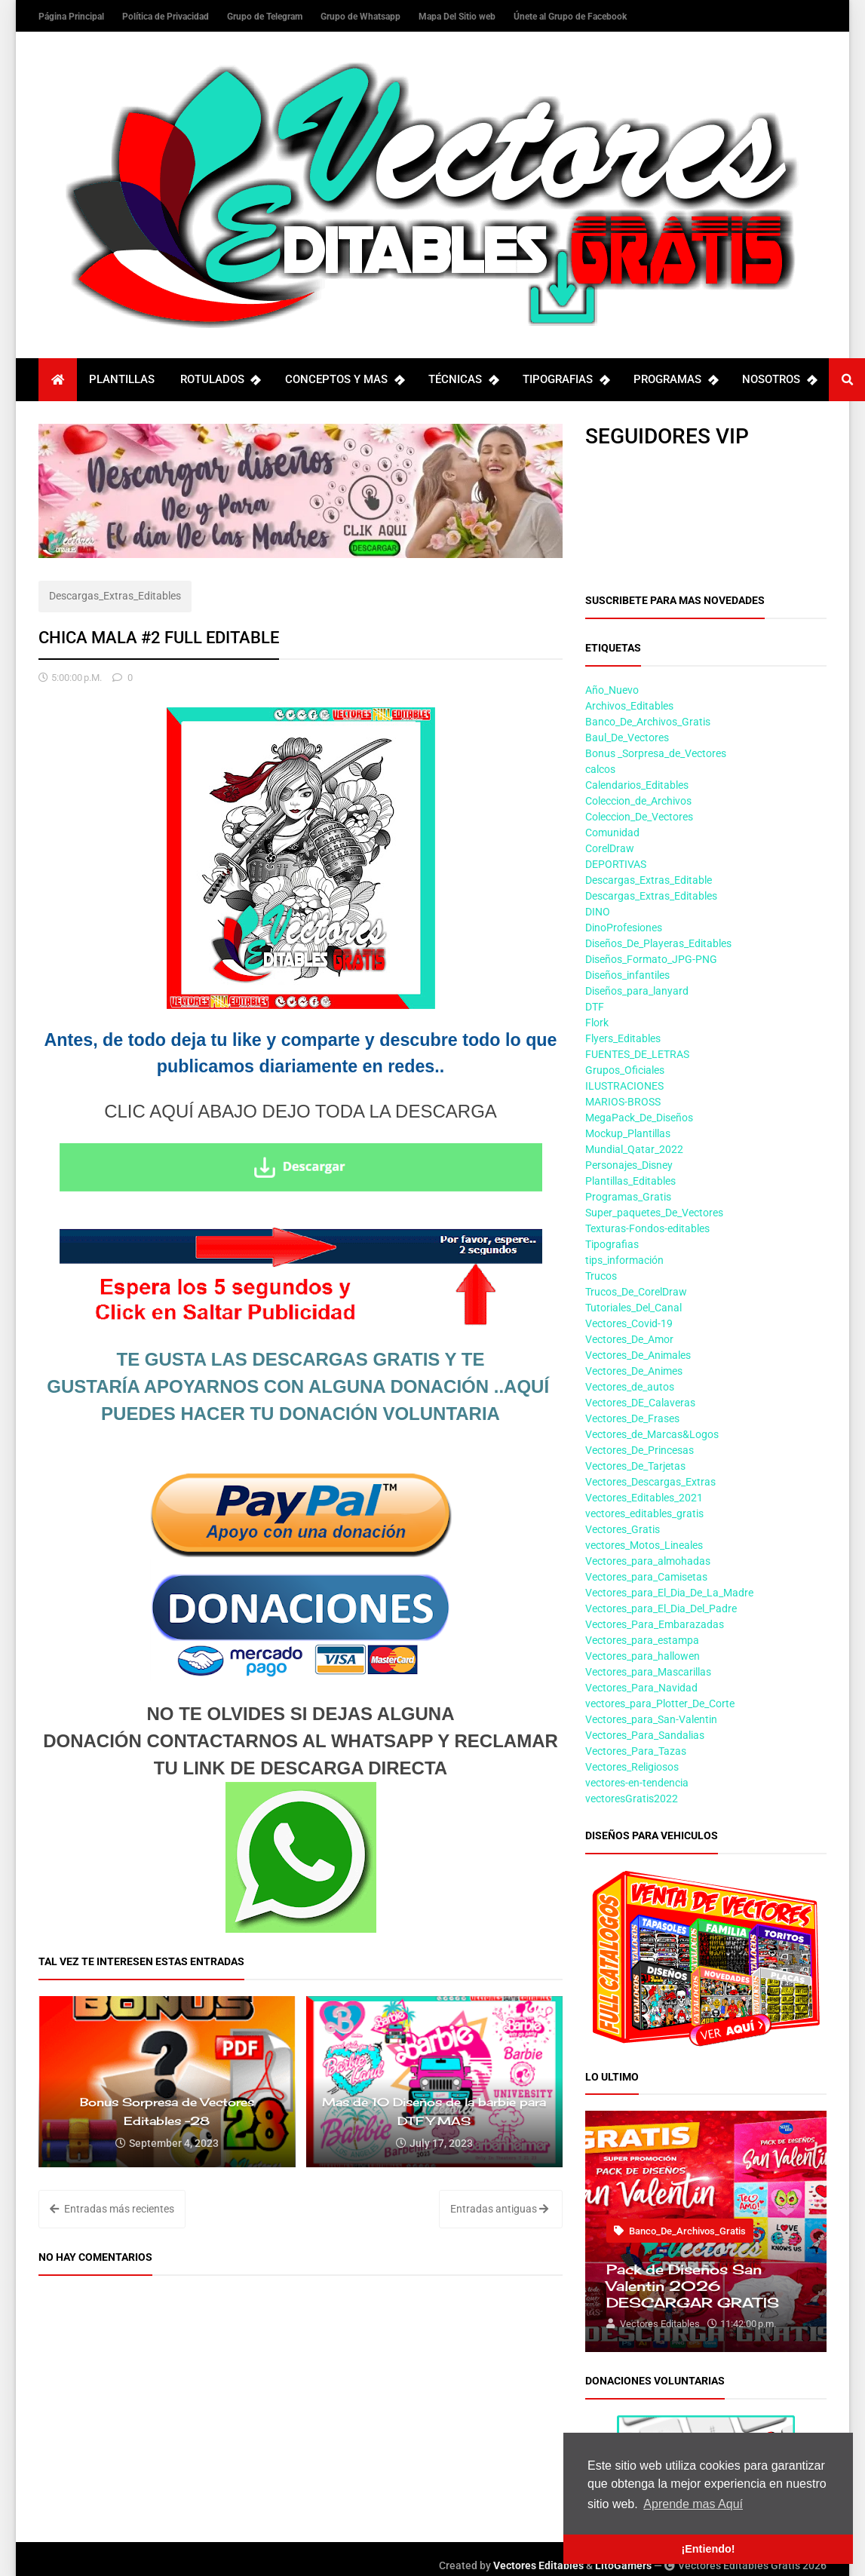 The height and width of the screenshot is (2576, 865). What do you see at coordinates (654, 1213) in the screenshot?
I see `Super_paquetes_De_Vectores` at bounding box center [654, 1213].